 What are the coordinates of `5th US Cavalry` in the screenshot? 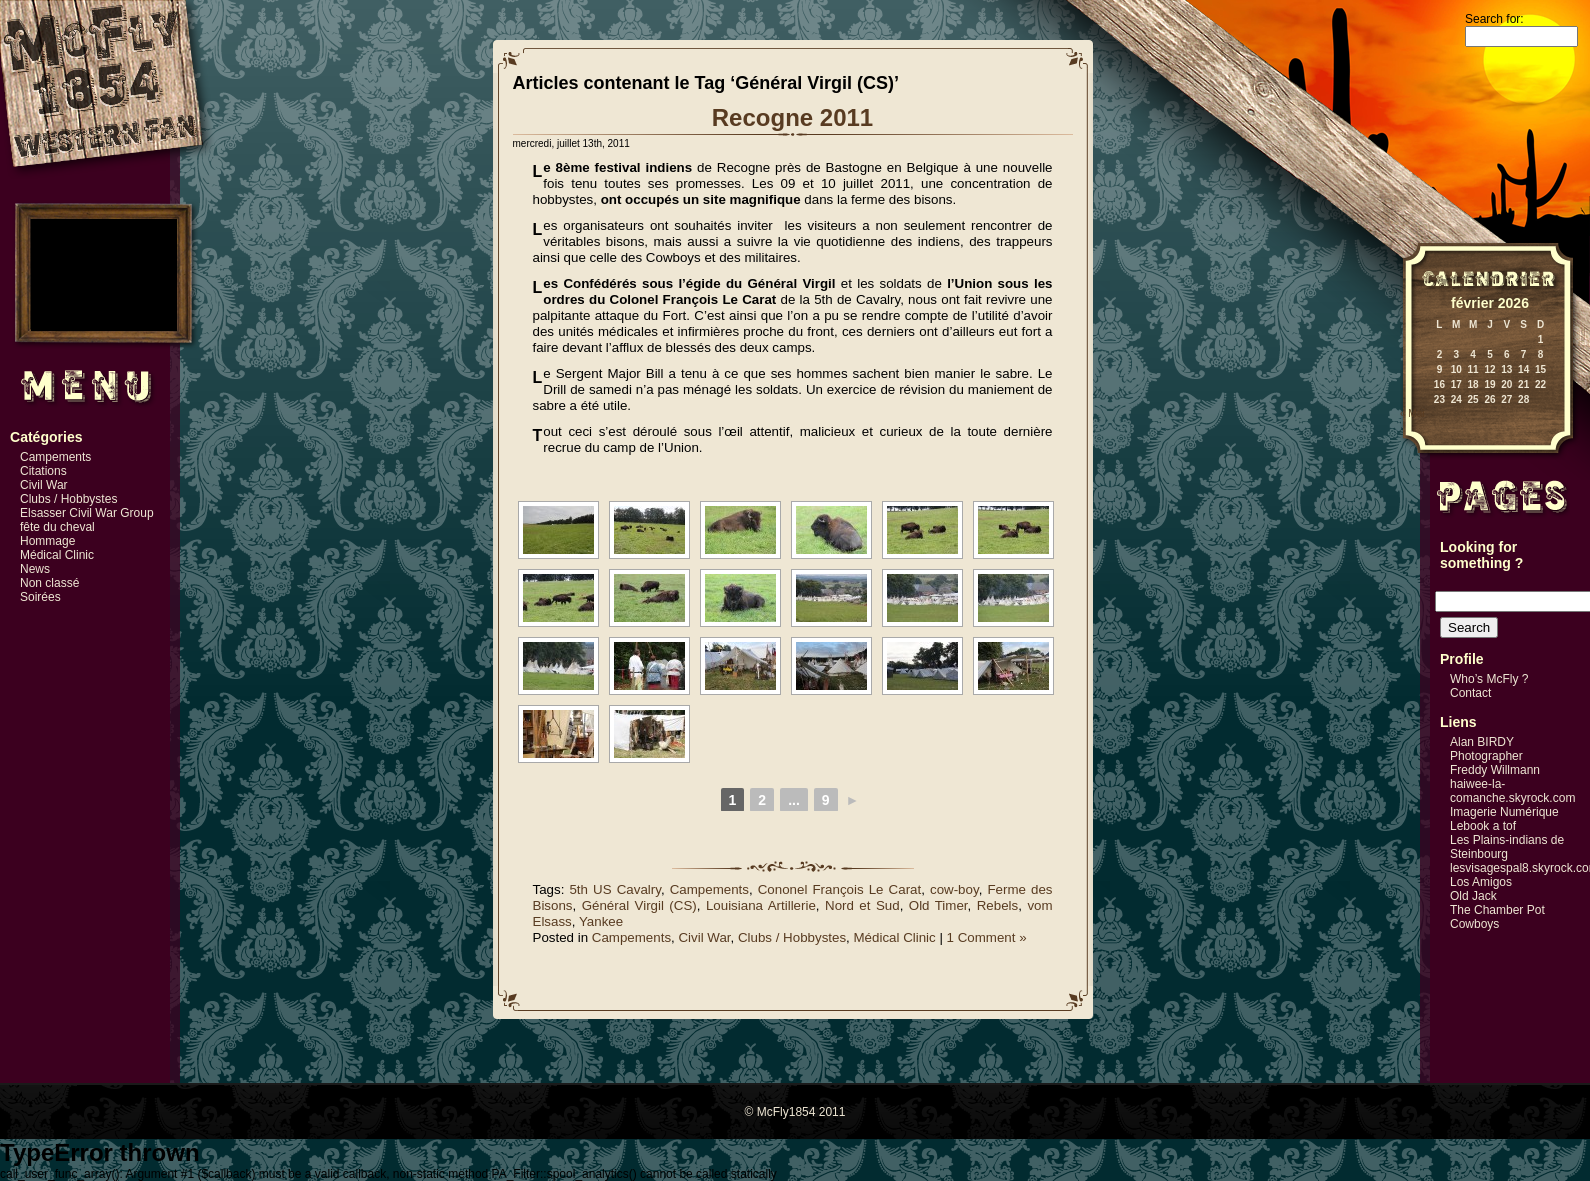 It's located at (614, 889).